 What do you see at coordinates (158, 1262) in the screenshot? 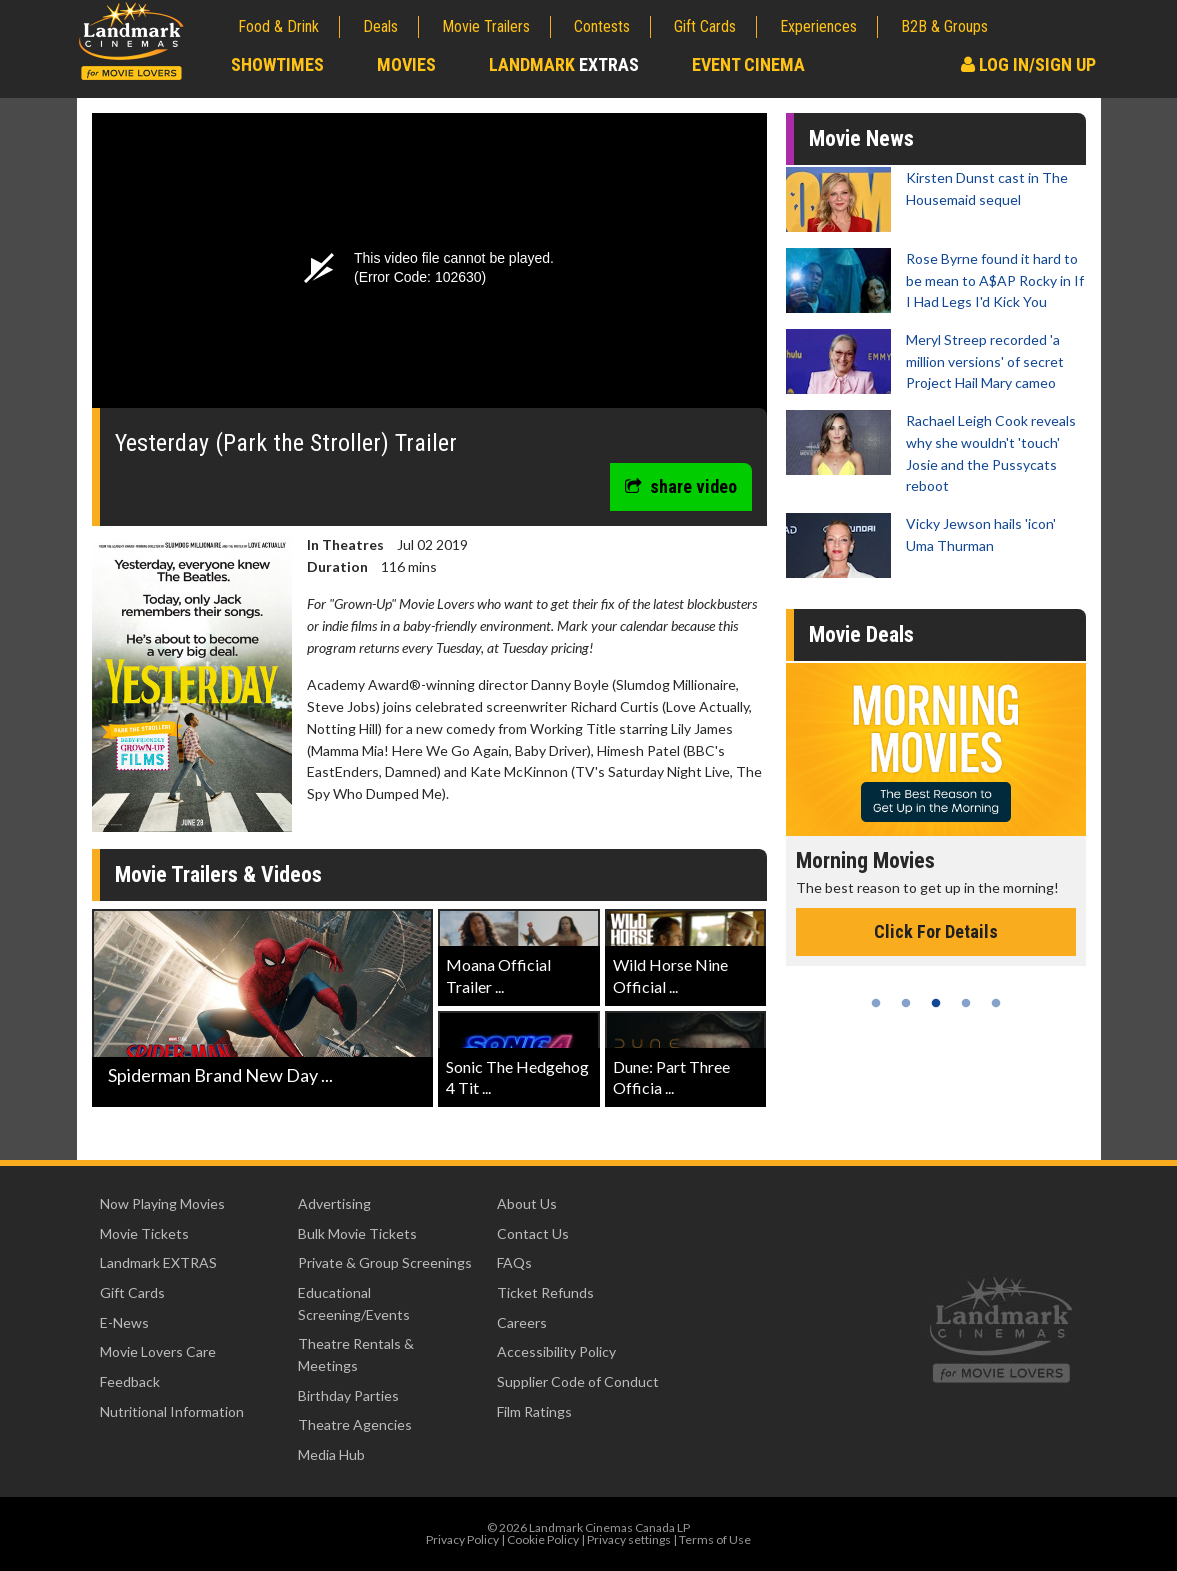
I see `Landmark EXTRAS` at bounding box center [158, 1262].